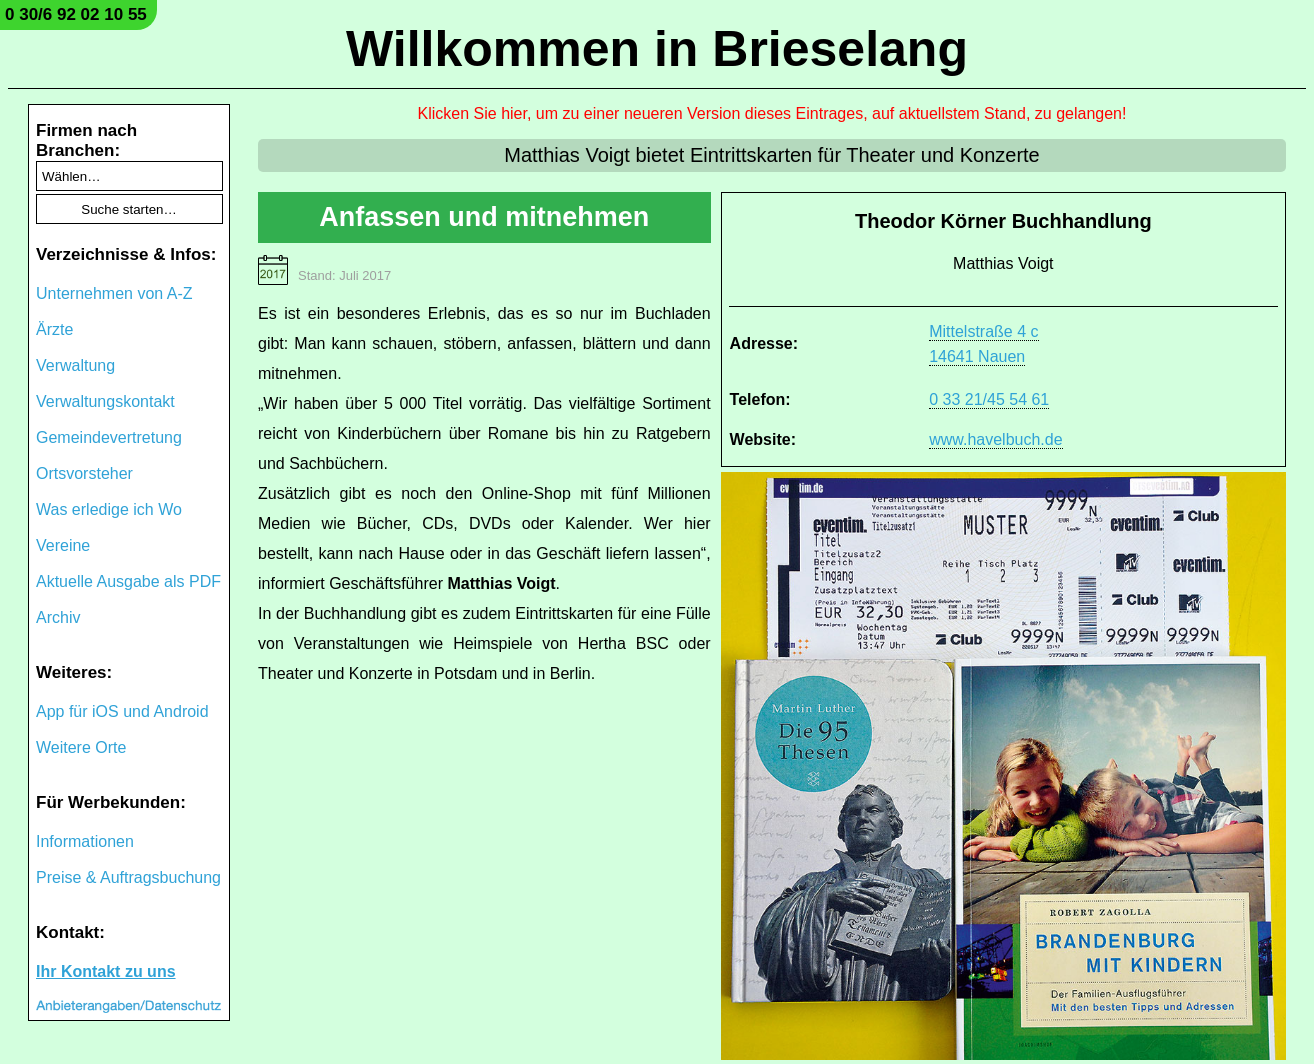  I want to click on Aktuelle Ausgabe als PDF, so click(128, 581).